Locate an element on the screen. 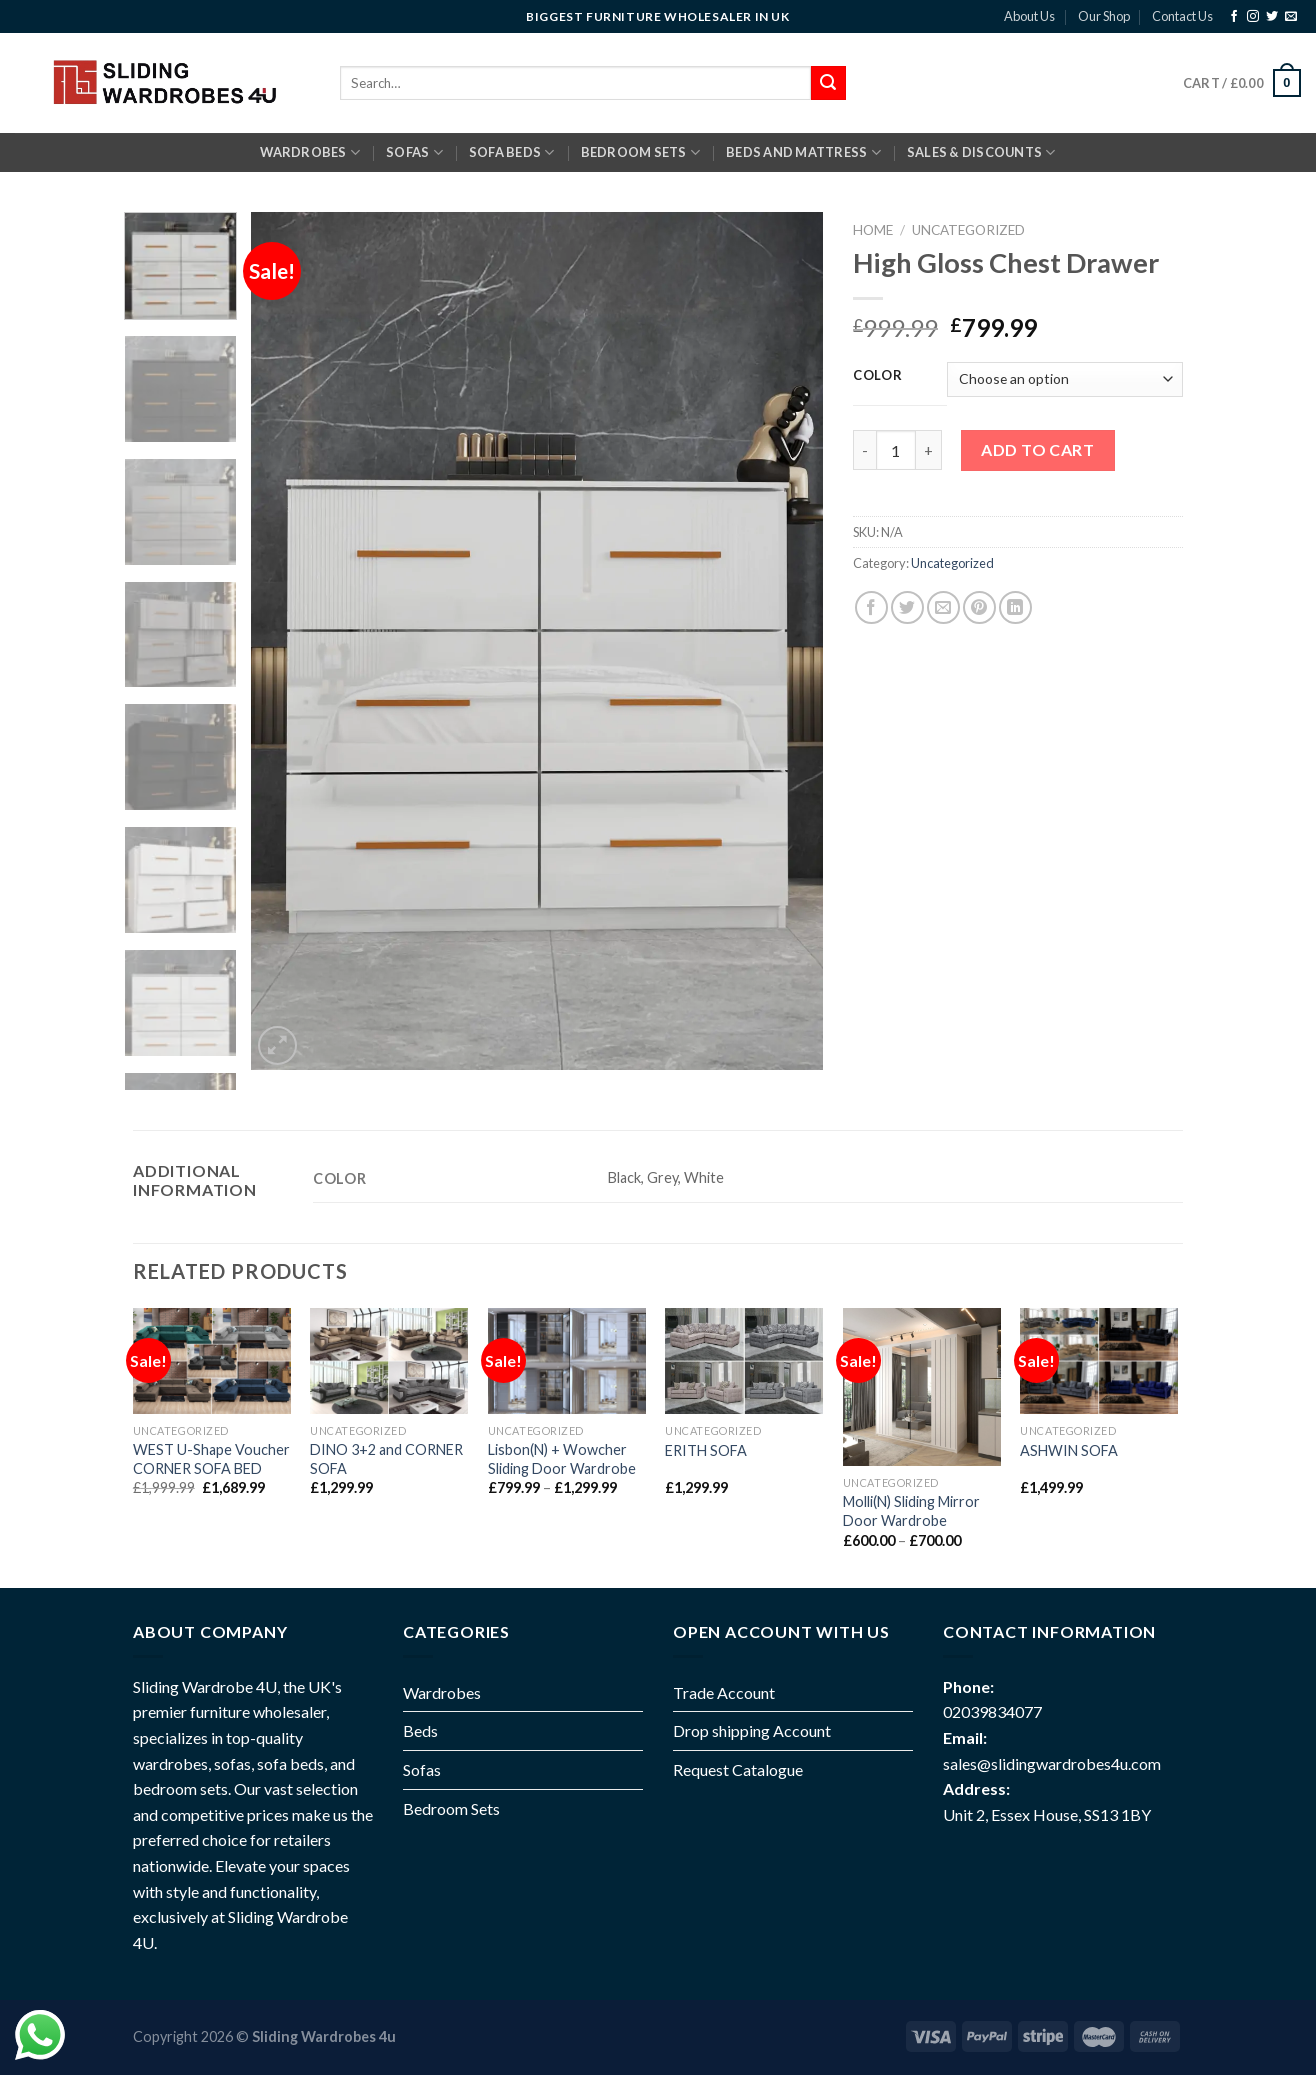 The height and width of the screenshot is (2075, 1316). Home is located at coordinates (873, 230).